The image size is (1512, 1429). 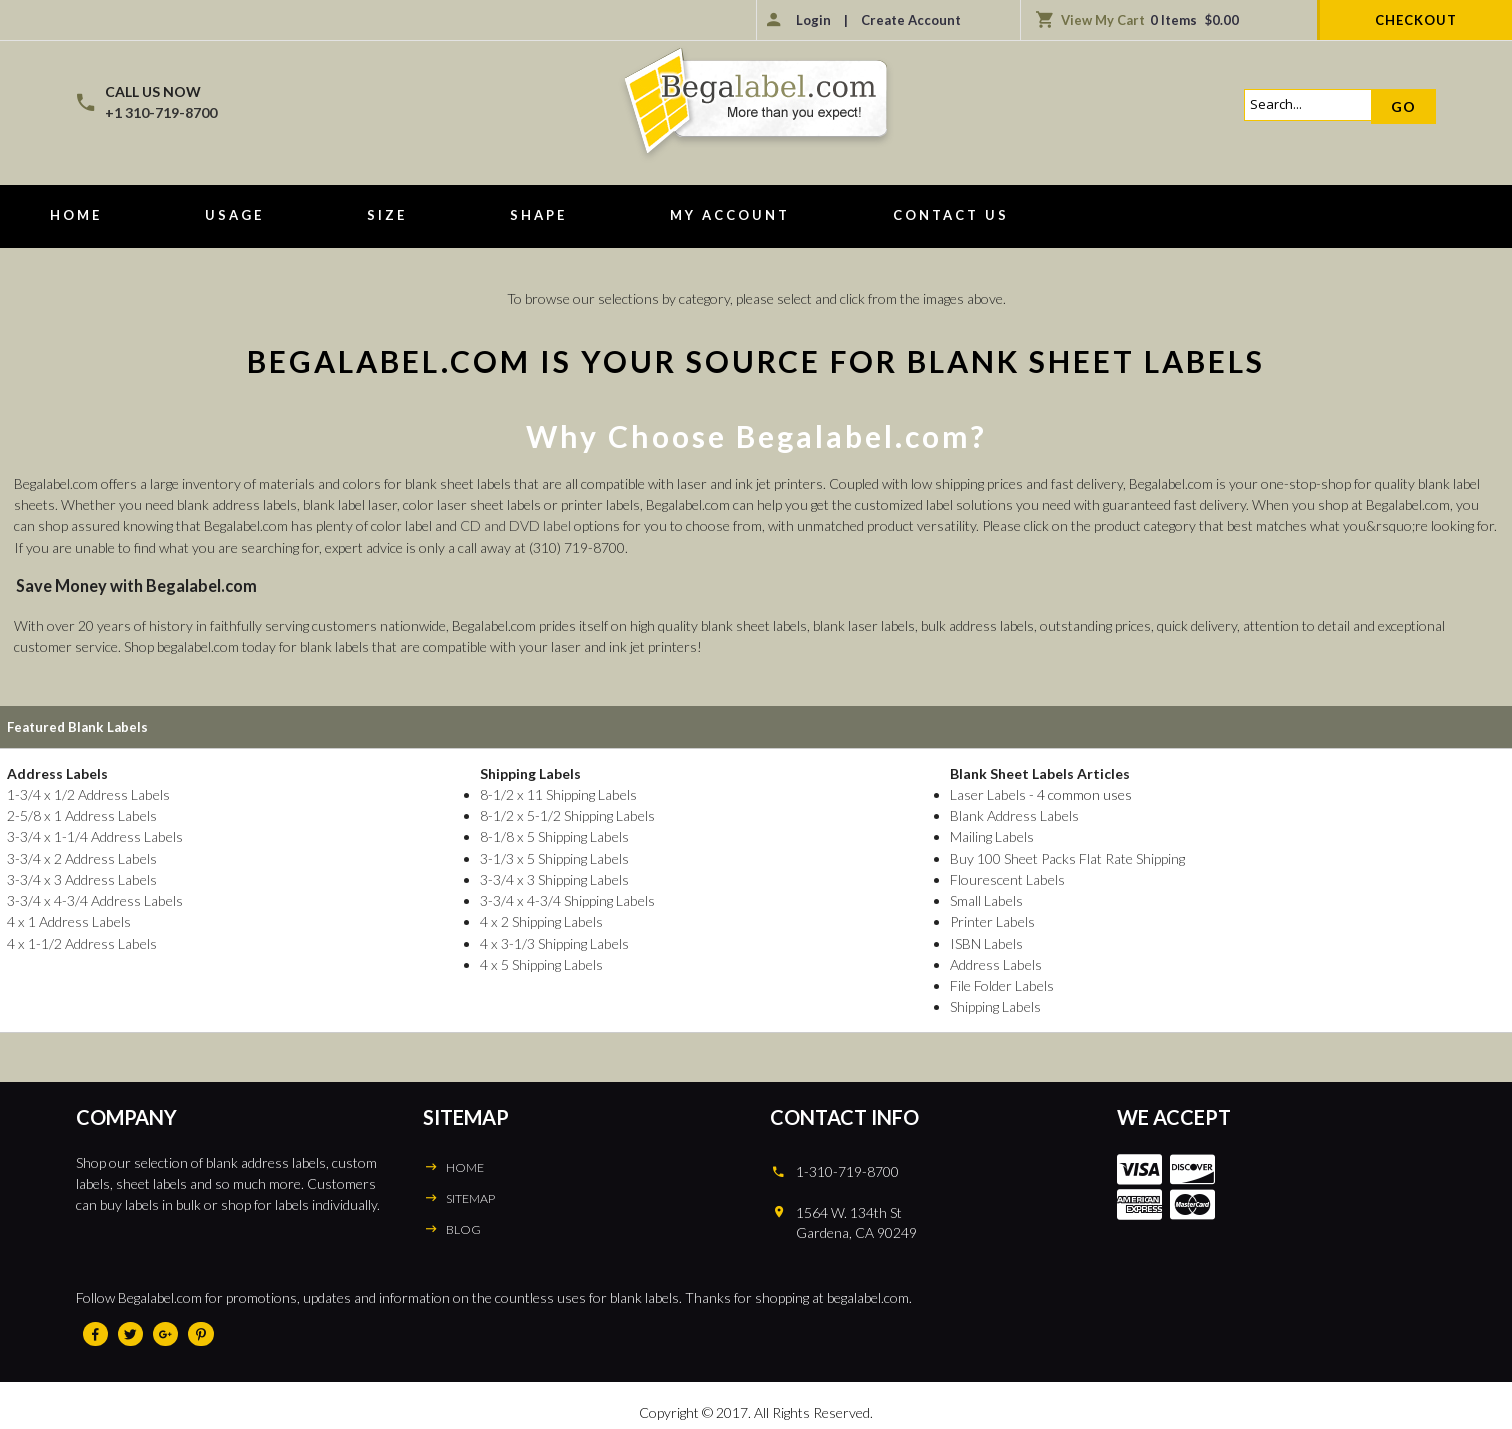 What do you see at coordinates (992, 961) in the screenshot?
I see `Address Labels` at bounding box center [992, 961].